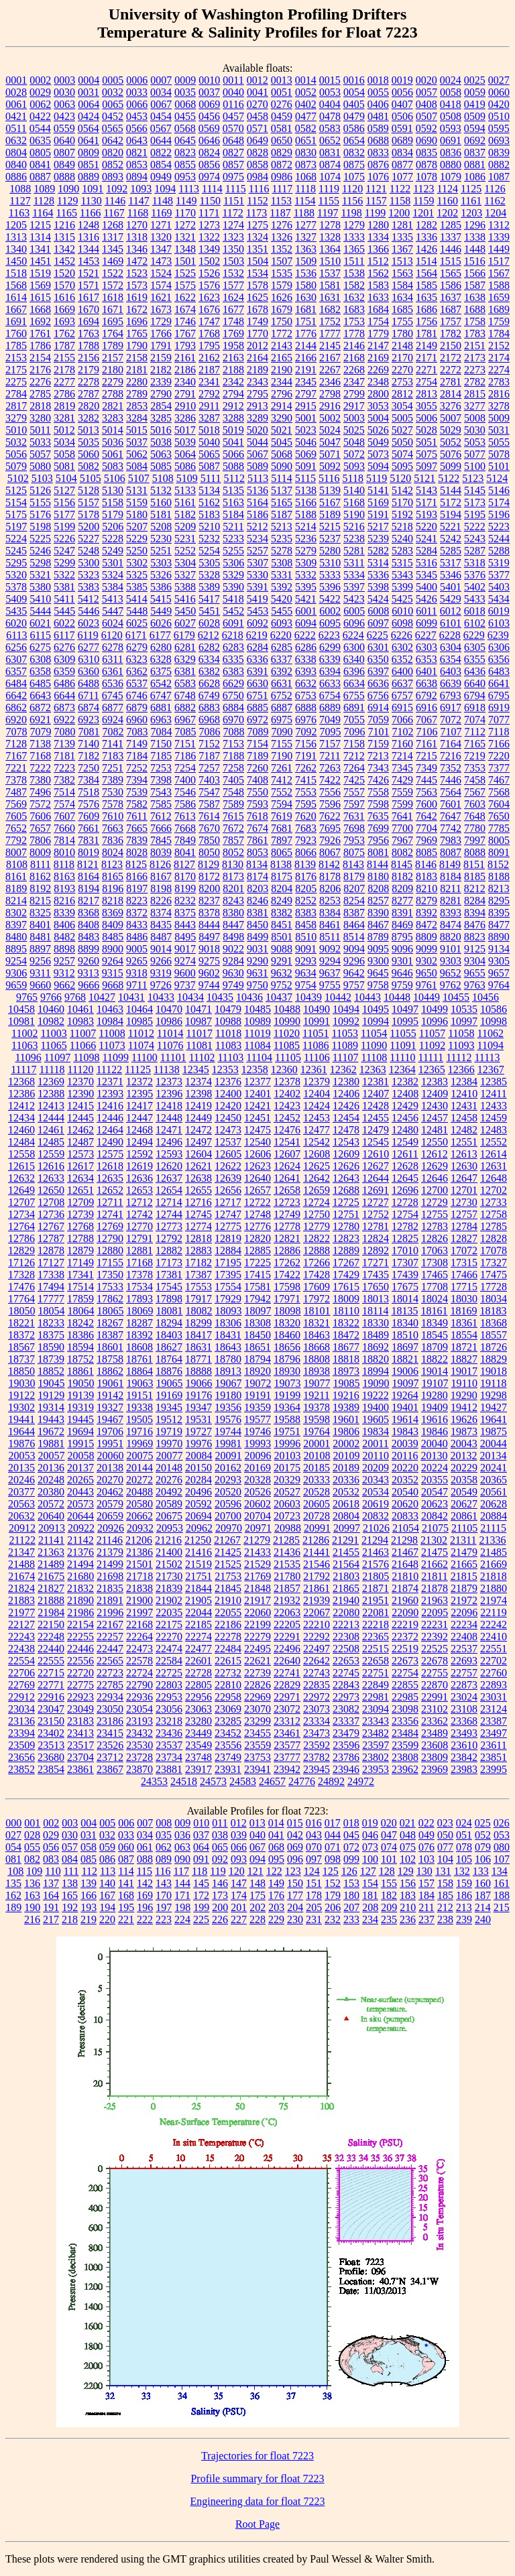 This screenshot has width=515, height=2576. What do you see at coordinates (426, 768) in the screenshot?
I see `7349` at bounding box center [426, 768].